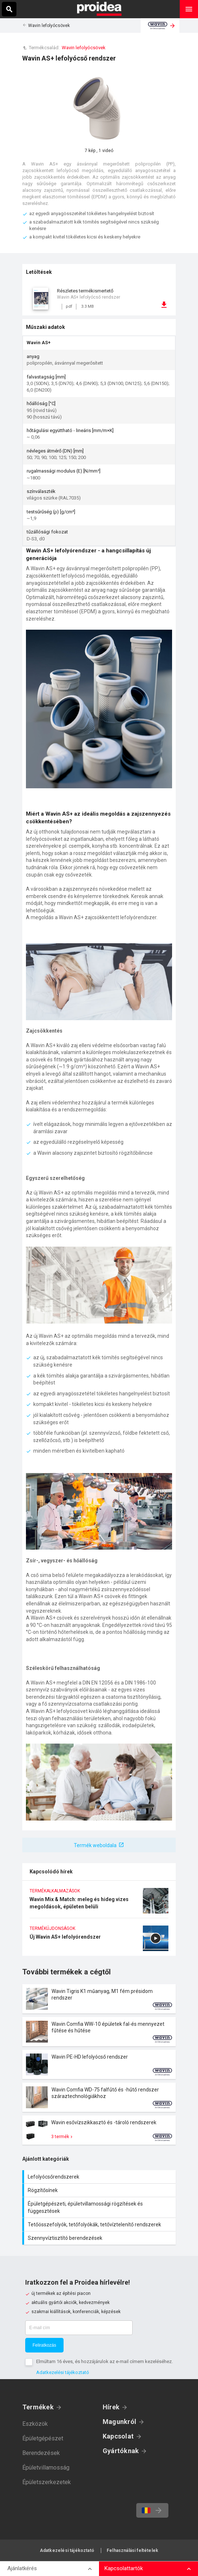 This screenshot has width=198, height=2576. Describe the element at coordinates (100, 2224) in the screenshot. I see `Tetőösszefolyók, tetőfolyókák, tetővíztelenítő rendszerek` at that location.